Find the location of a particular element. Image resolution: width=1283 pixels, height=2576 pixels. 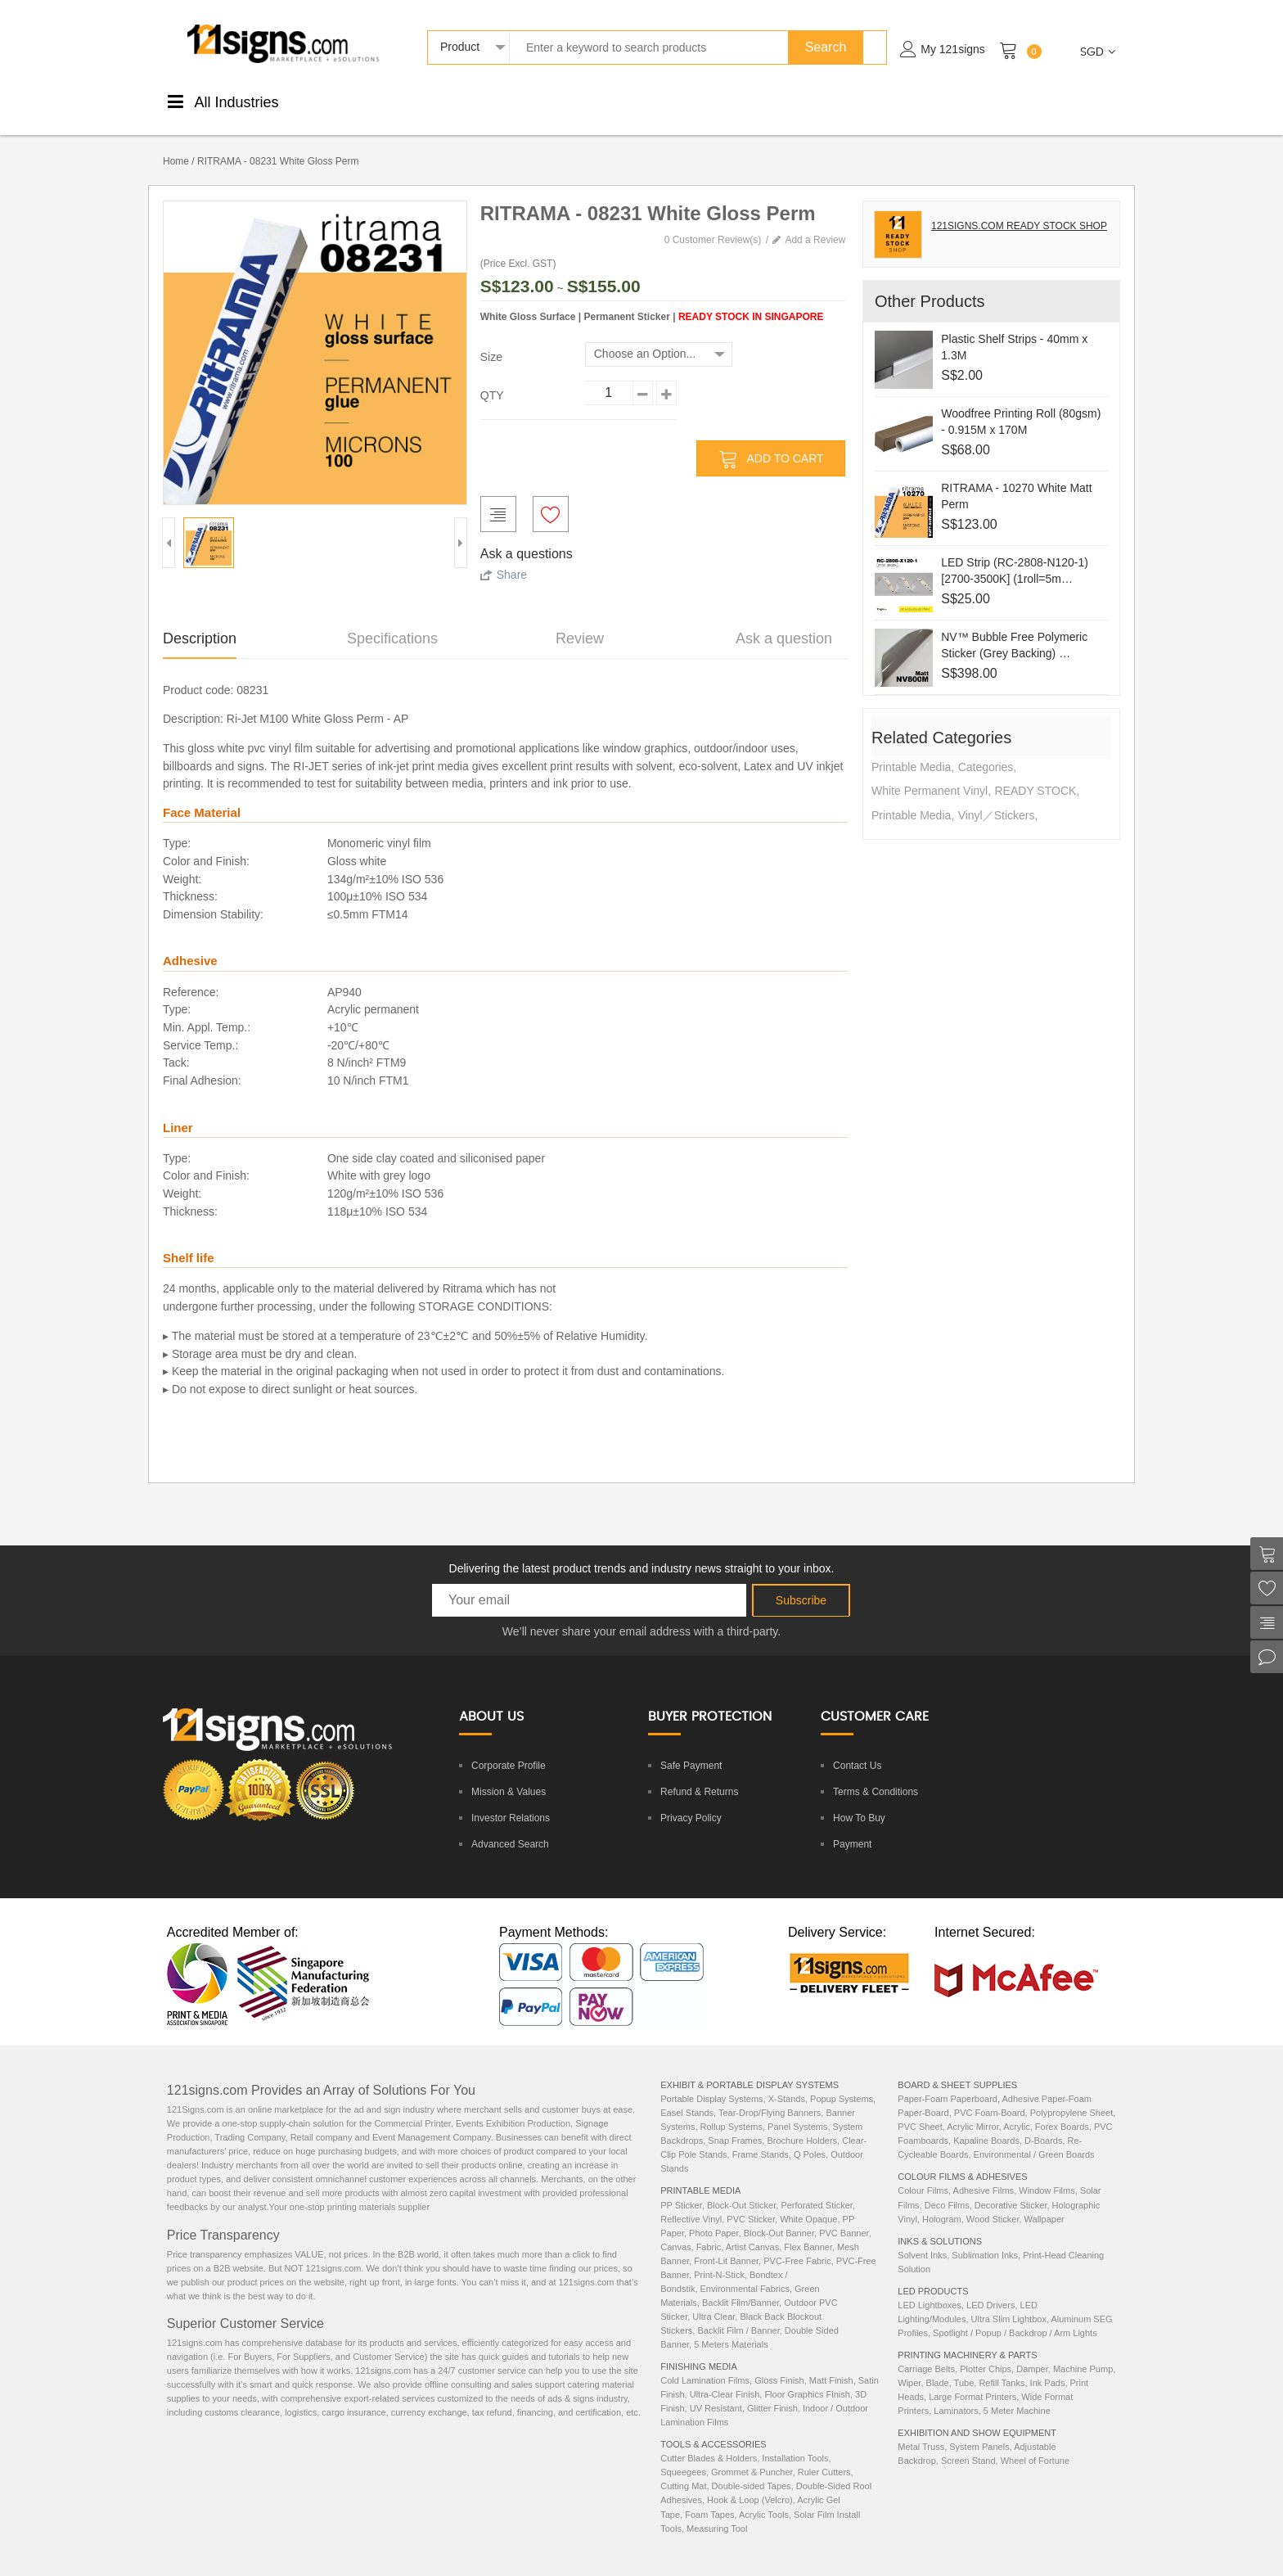

PVC Sheet is located at coordinates (920, 2109).